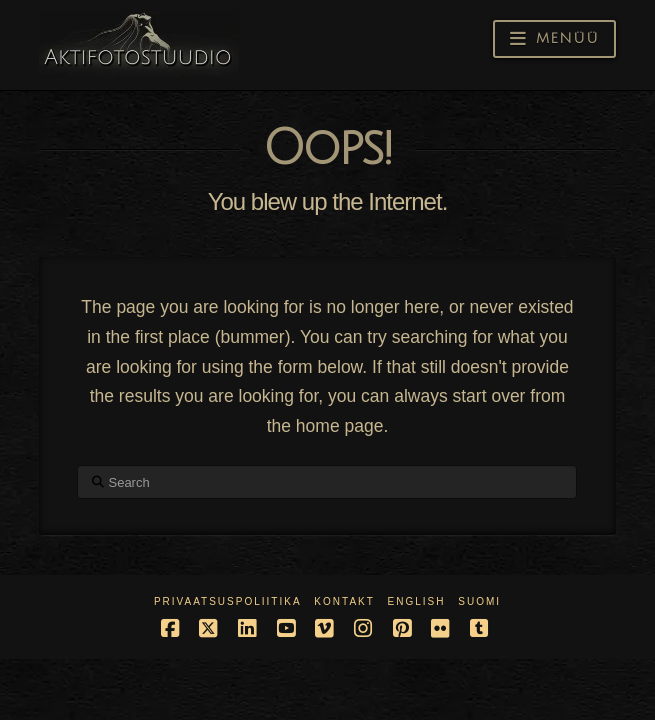 The width and height of the screenshot is (655, 720). I want to click on [button], so click(554, 39).